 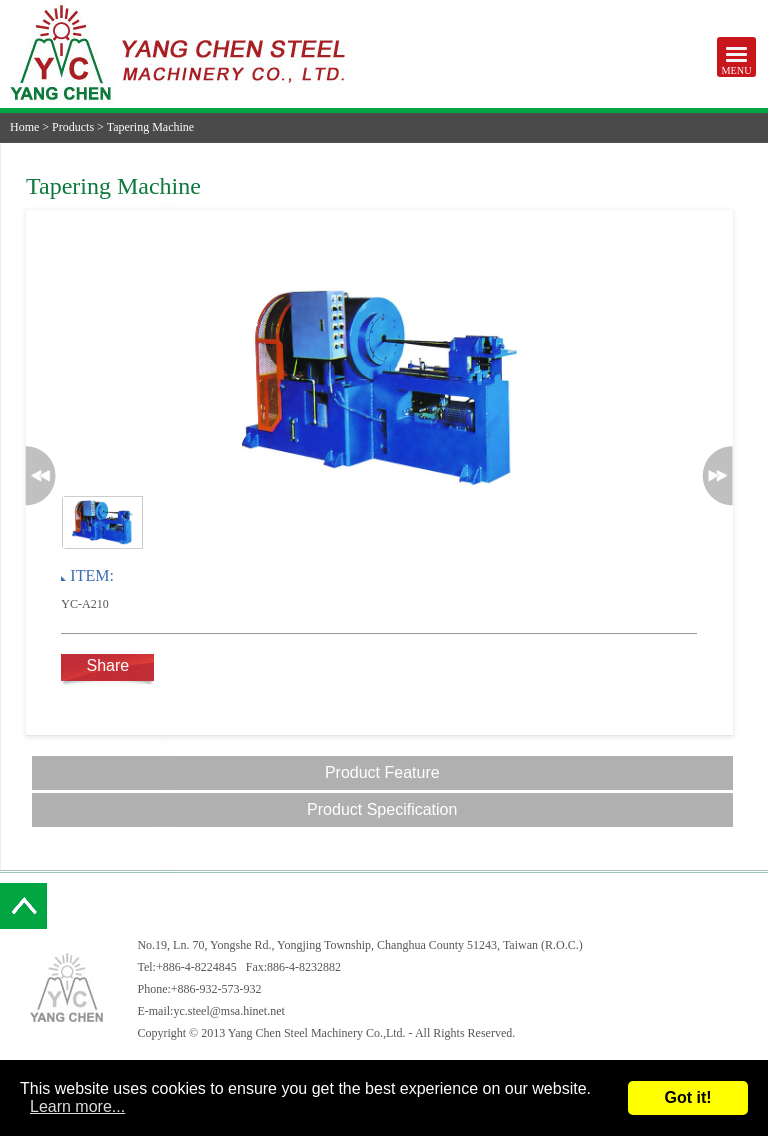 I want to click on Product Specification, so click(x=382, y=809).